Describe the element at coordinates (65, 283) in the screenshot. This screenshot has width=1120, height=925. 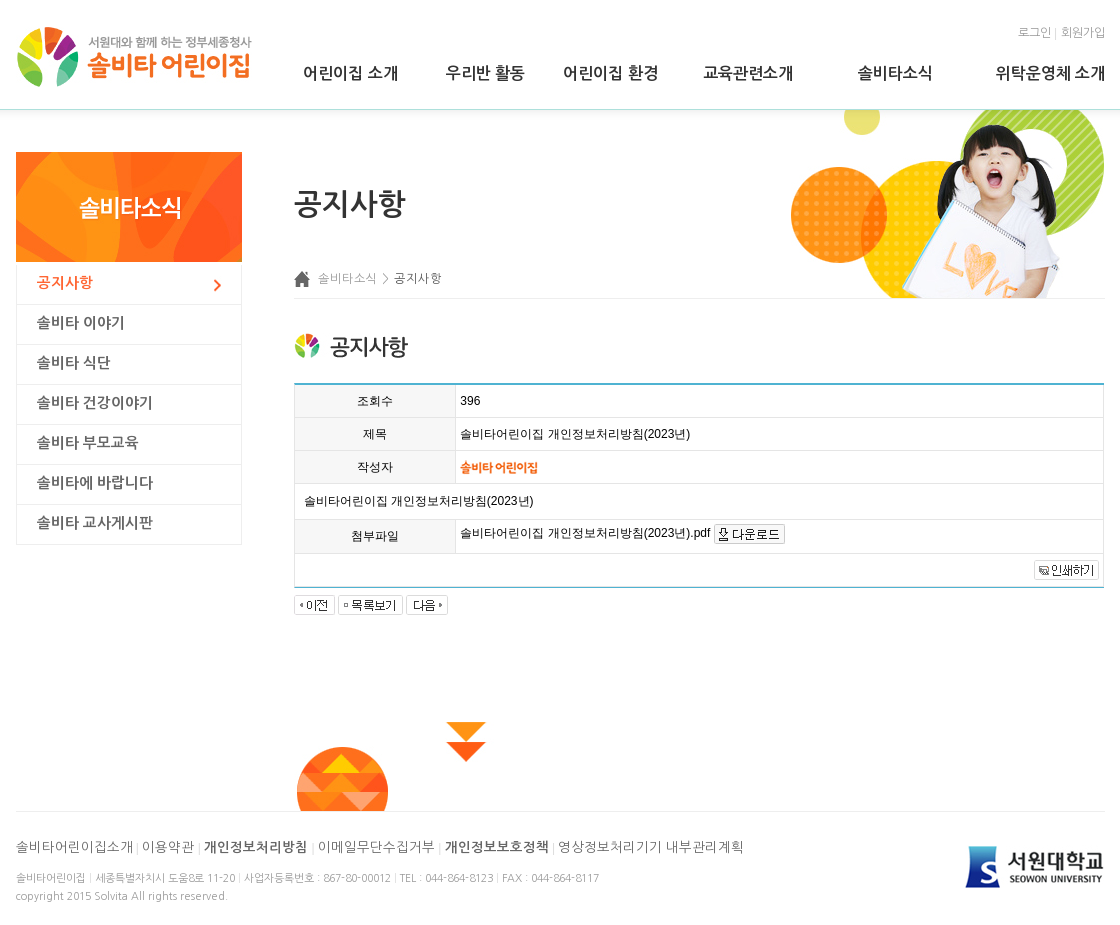
I see `공지사항` at that location.